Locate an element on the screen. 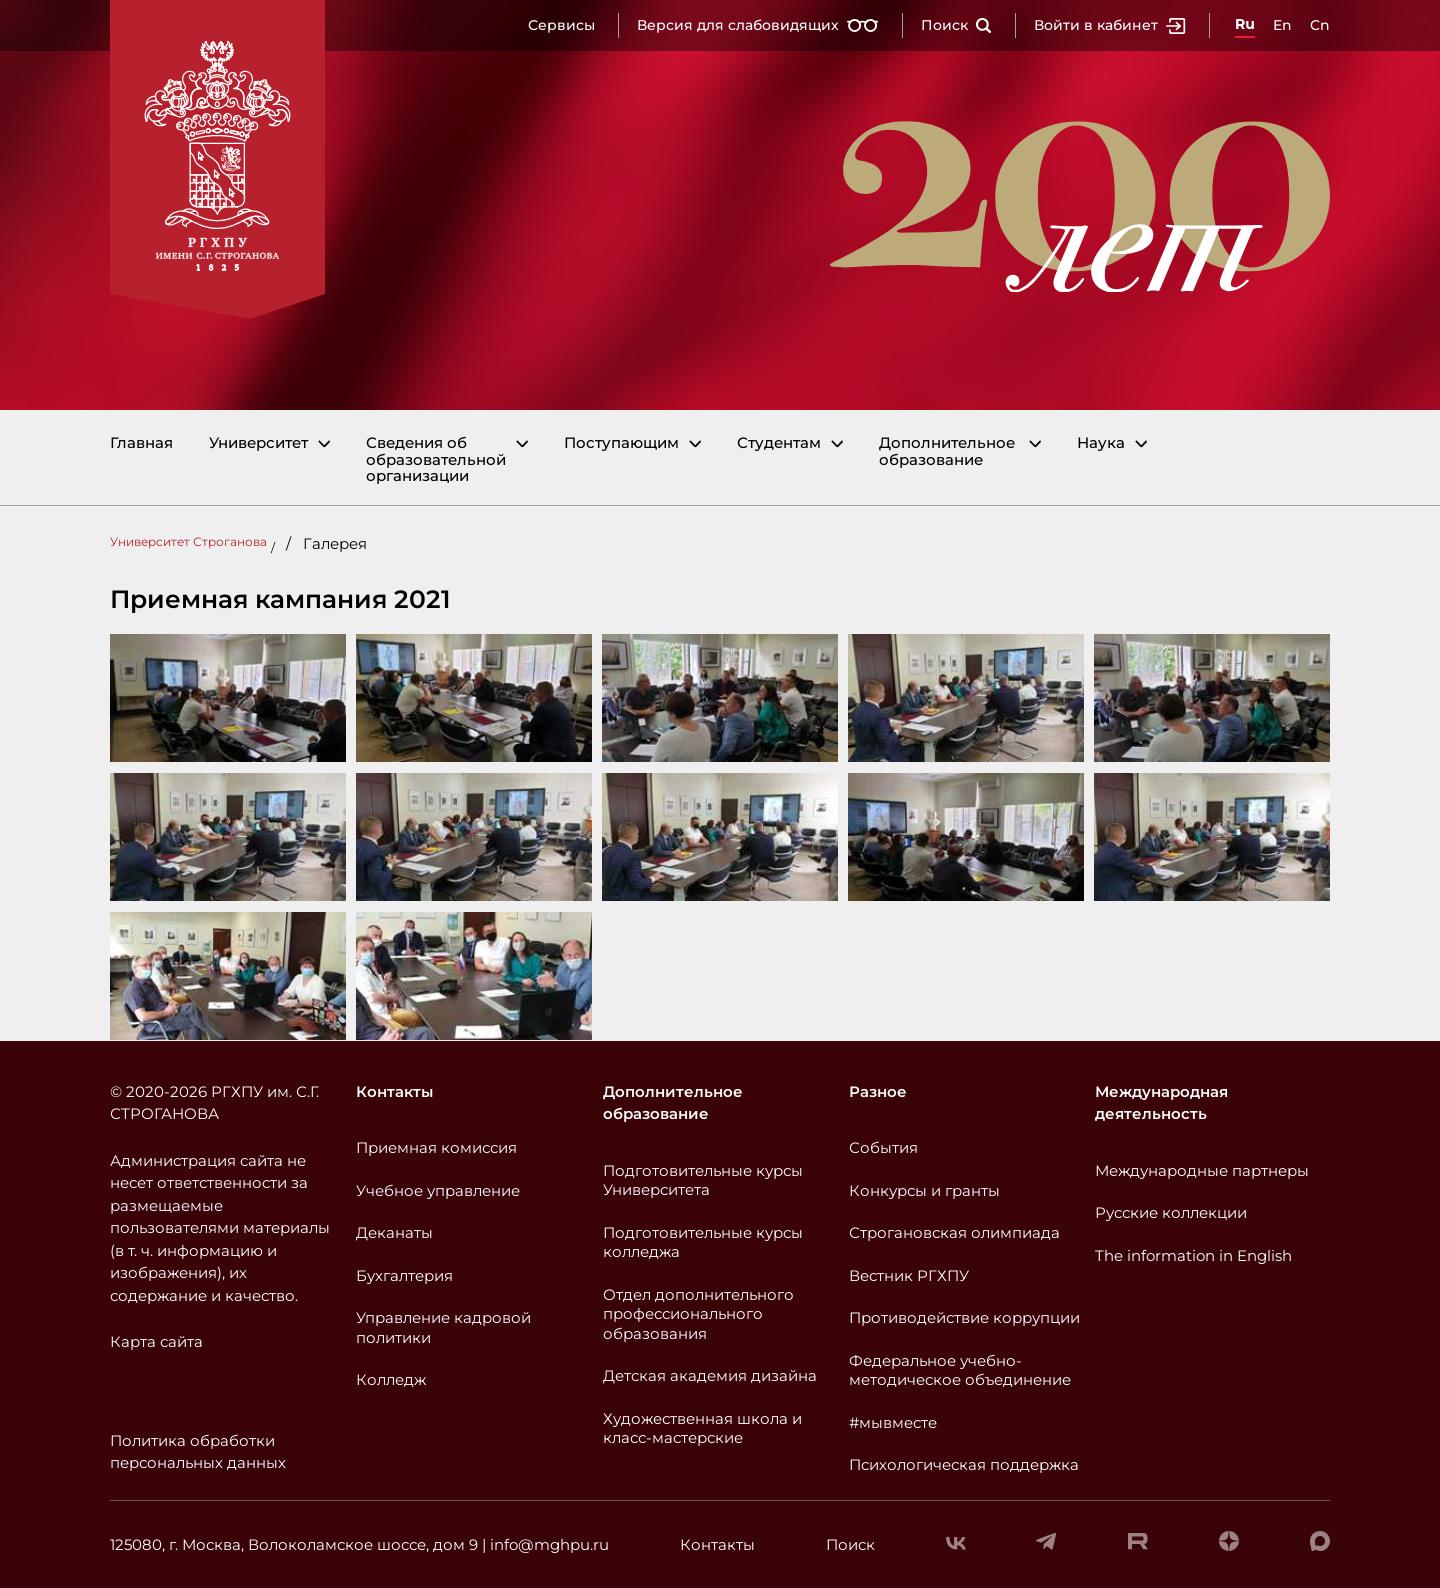  En is located at coordinates (1282, 25).